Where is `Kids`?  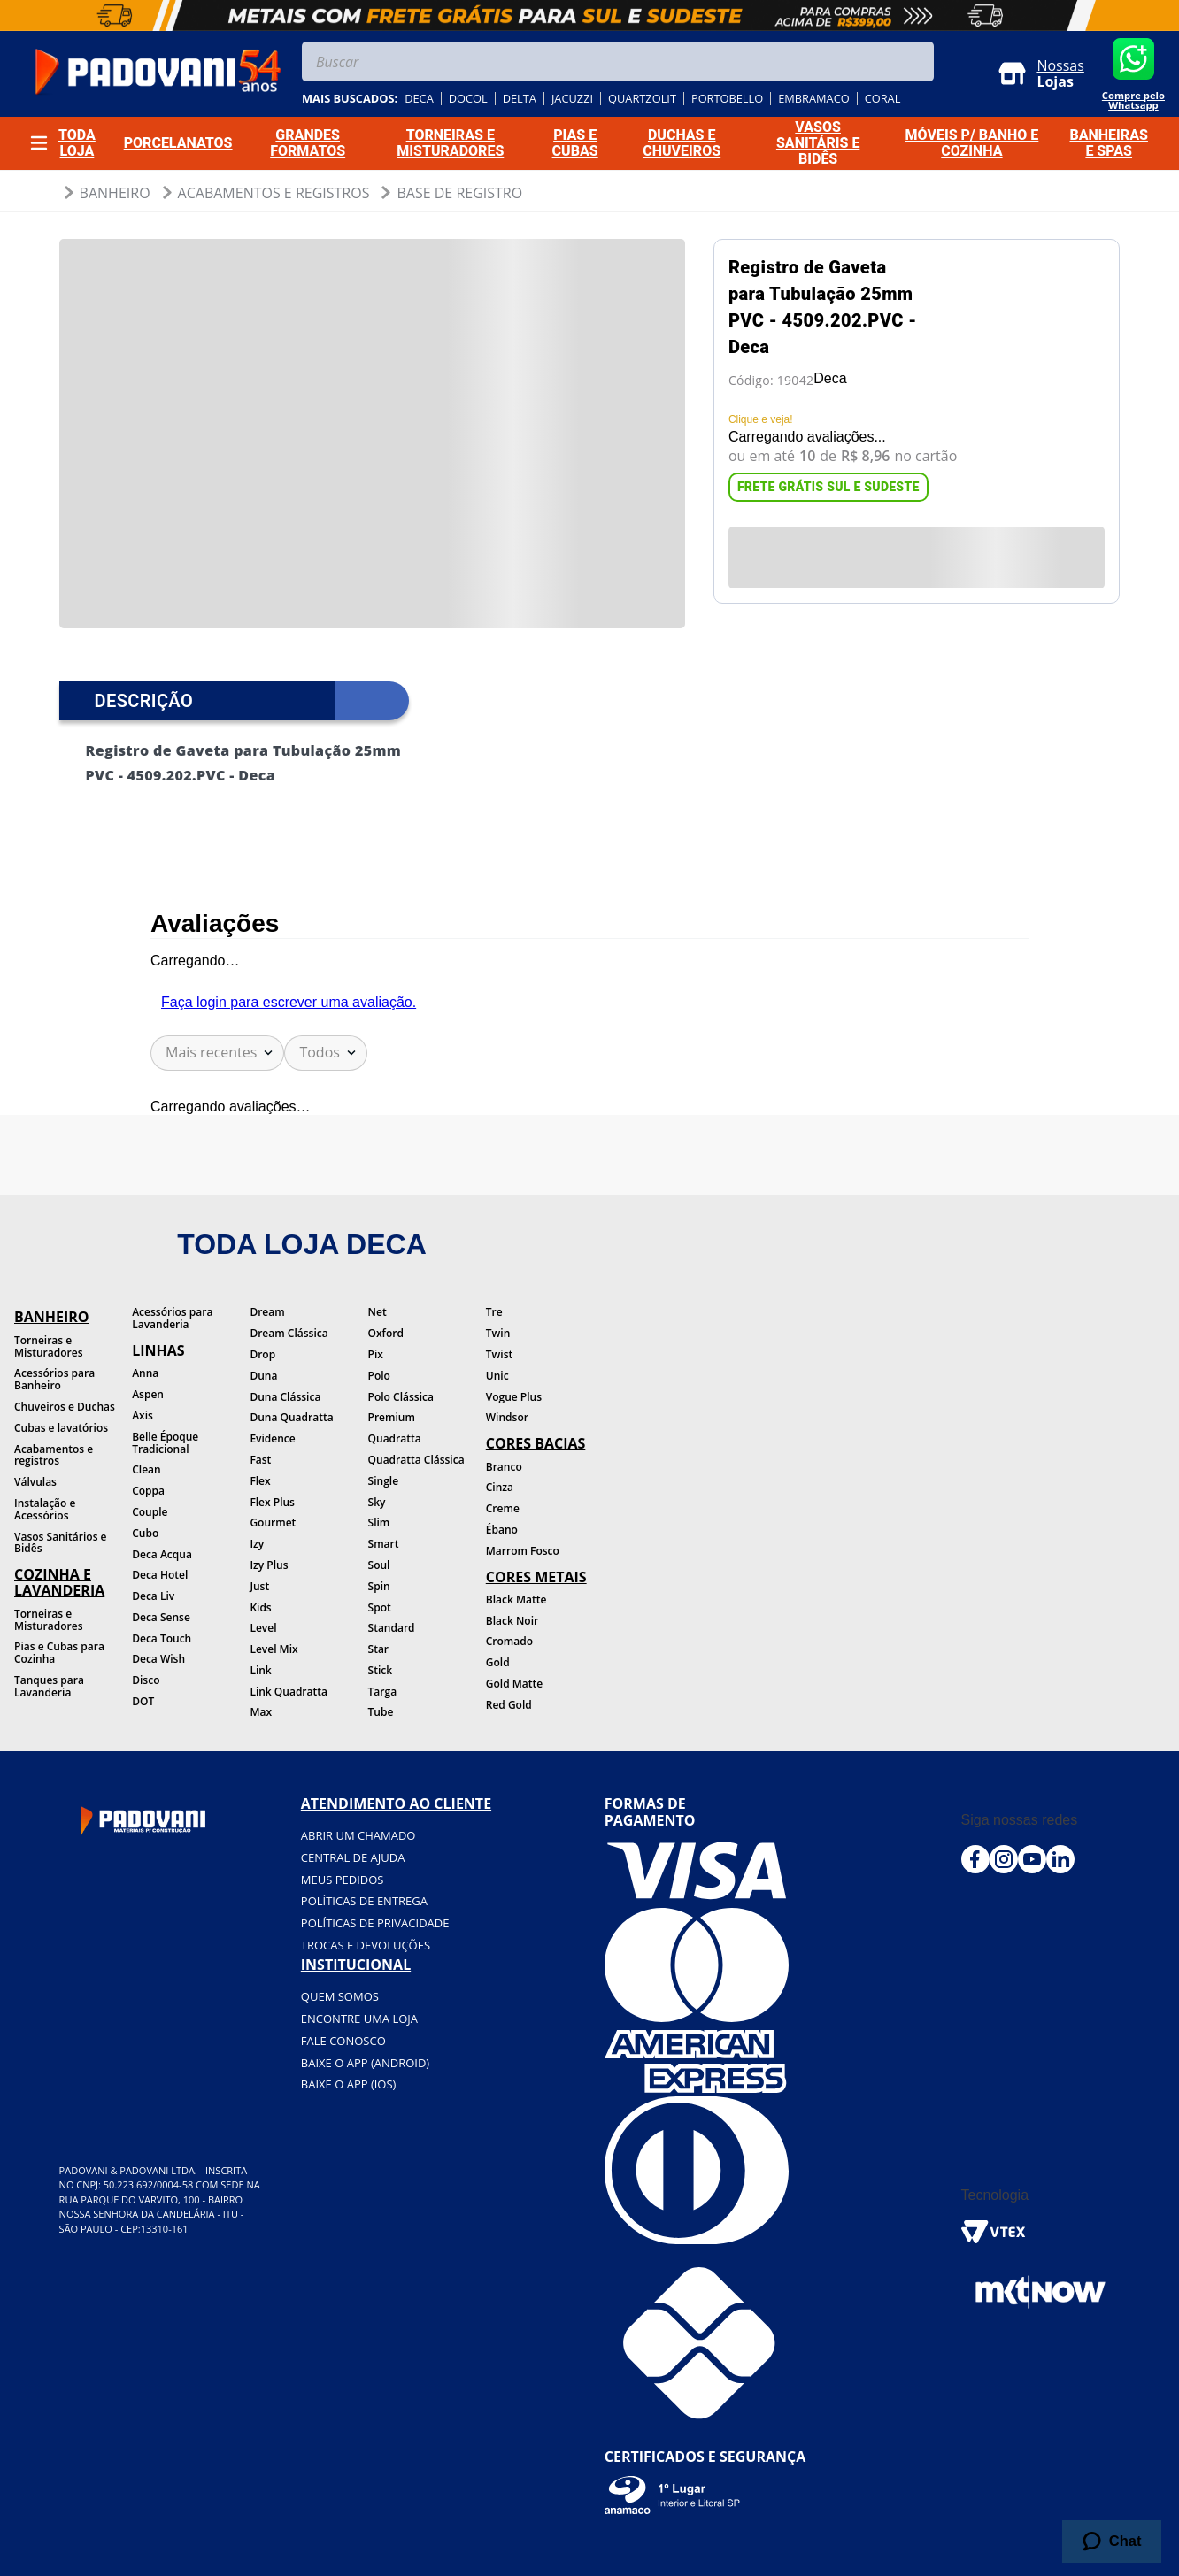 Kids is located at coordinates (260, 1607).